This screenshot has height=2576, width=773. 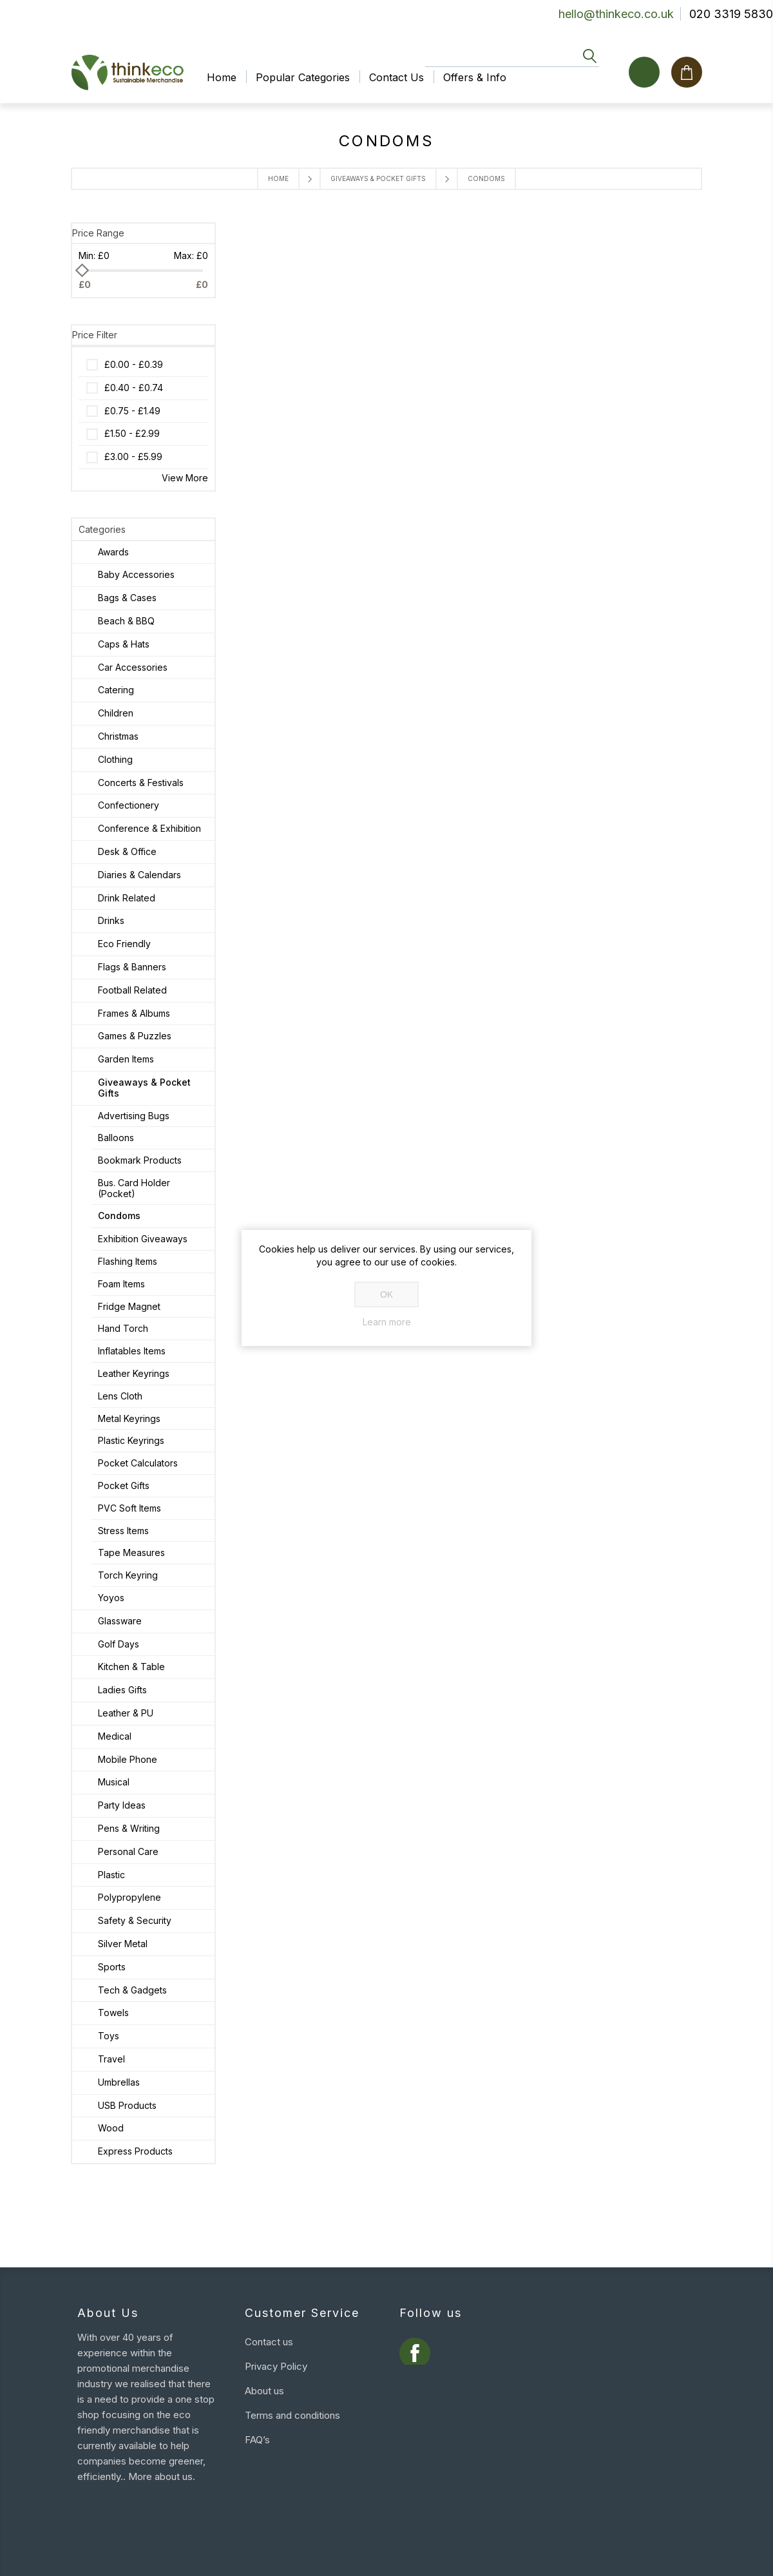 I want to click on Sitemap, so click(x=263, y=2464).